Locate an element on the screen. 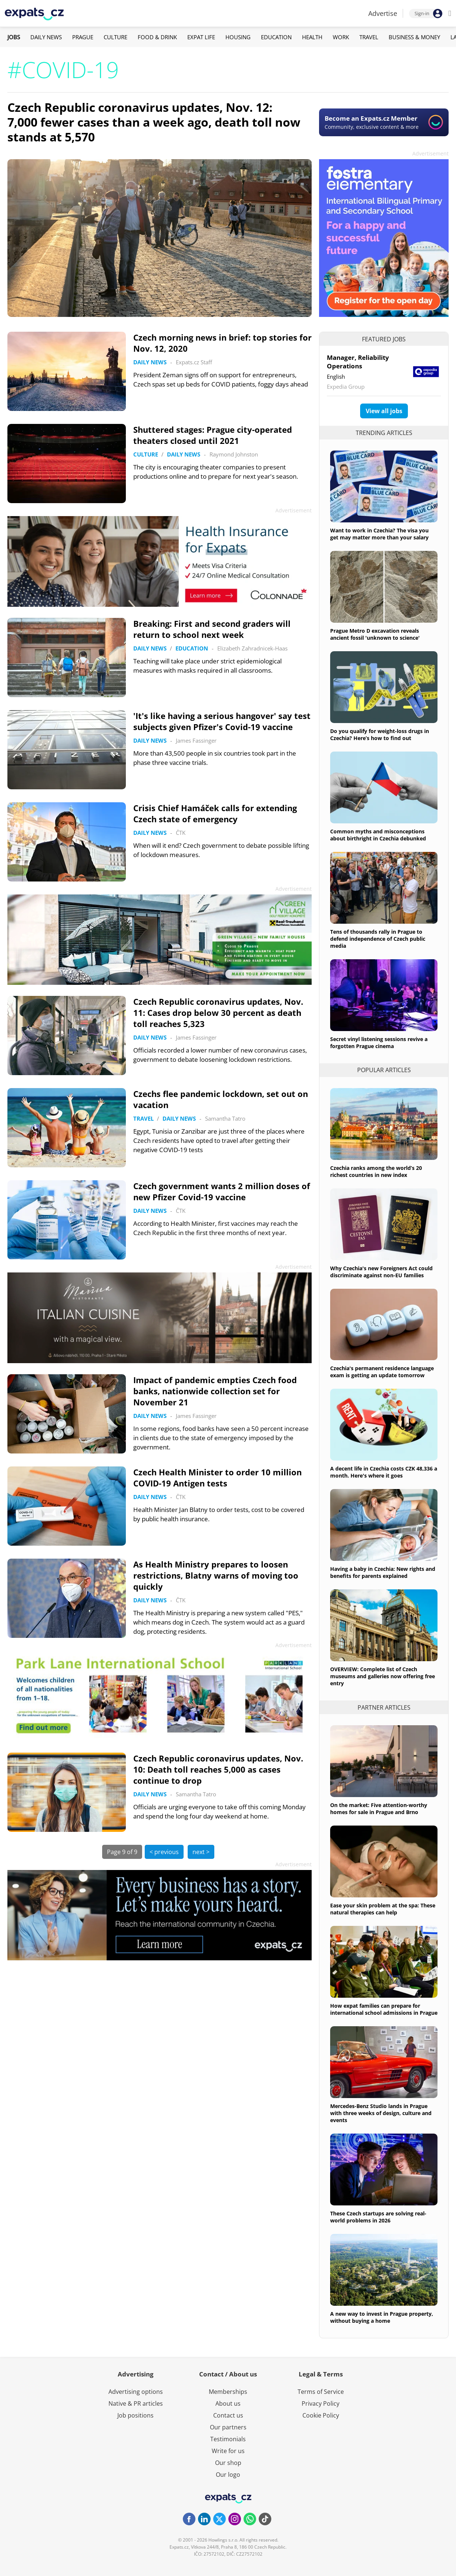  These Czech startups are solving real-world problems in 2026 is located at coordinates (378, 2217).